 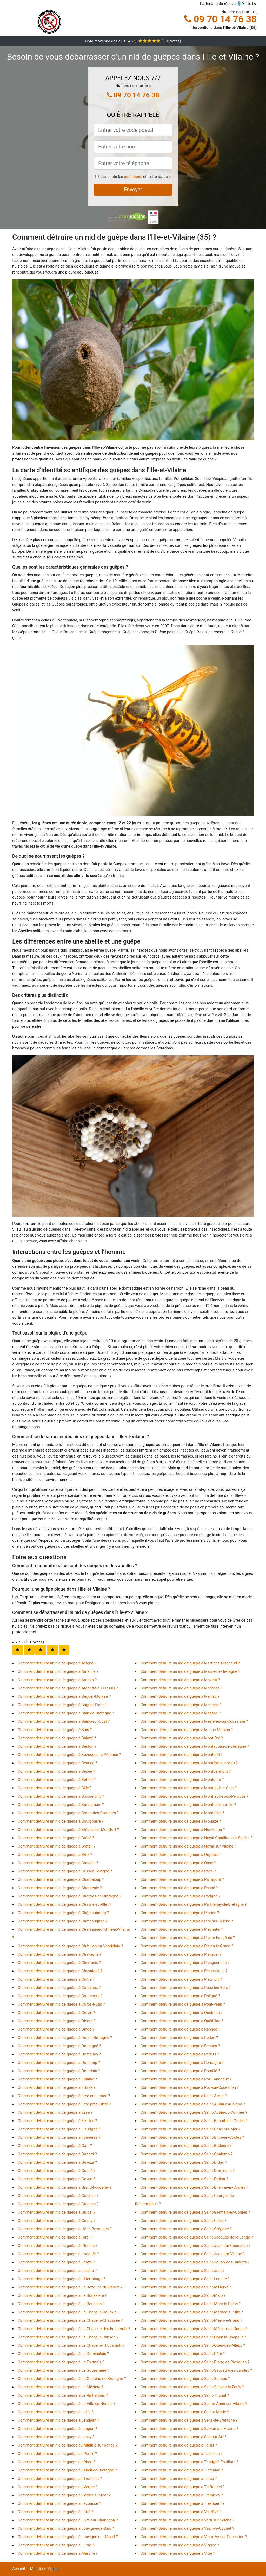 What do you see at coordinates (182, 1738) in the screenshot?
I see `Comment détruire un nid de guêpe à Mont-Dol ?` at bounding box center [182, 1738].